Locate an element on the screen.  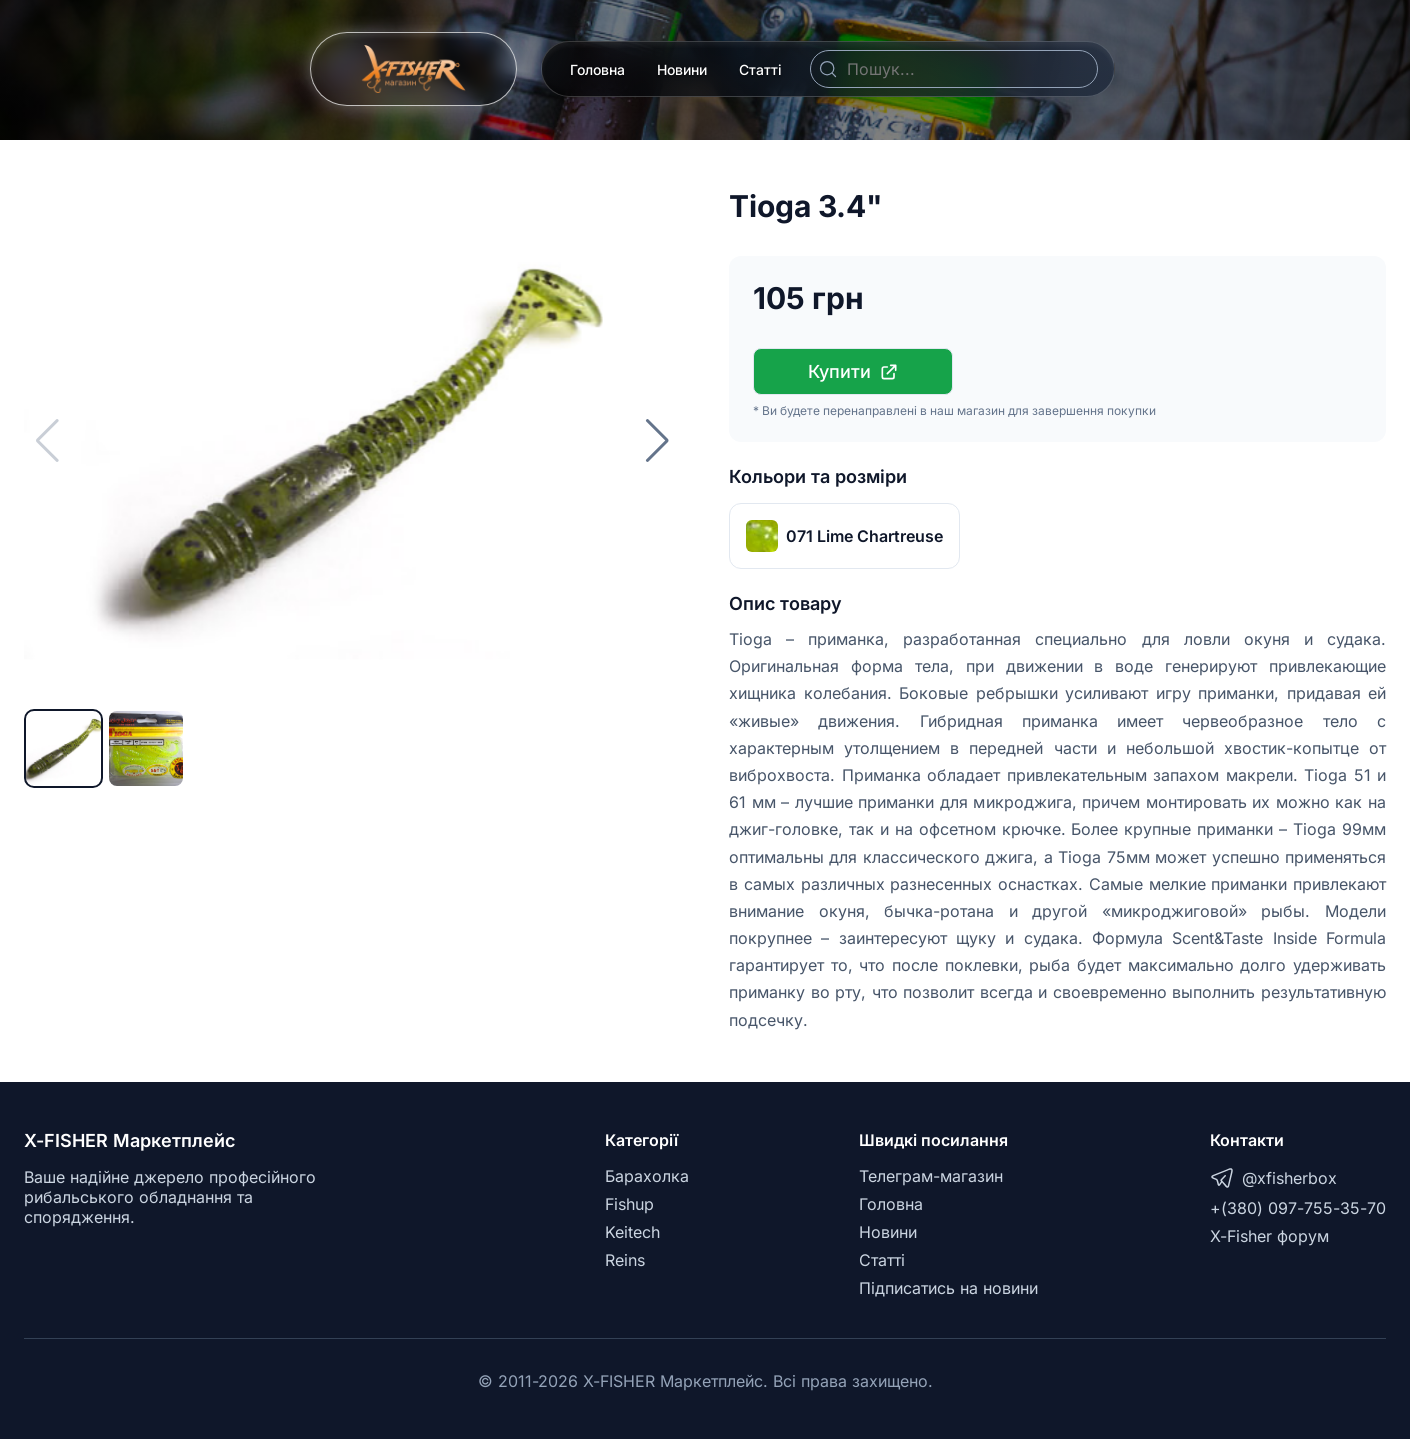
Підписатись на новини is located at coordinates (948, 1288).